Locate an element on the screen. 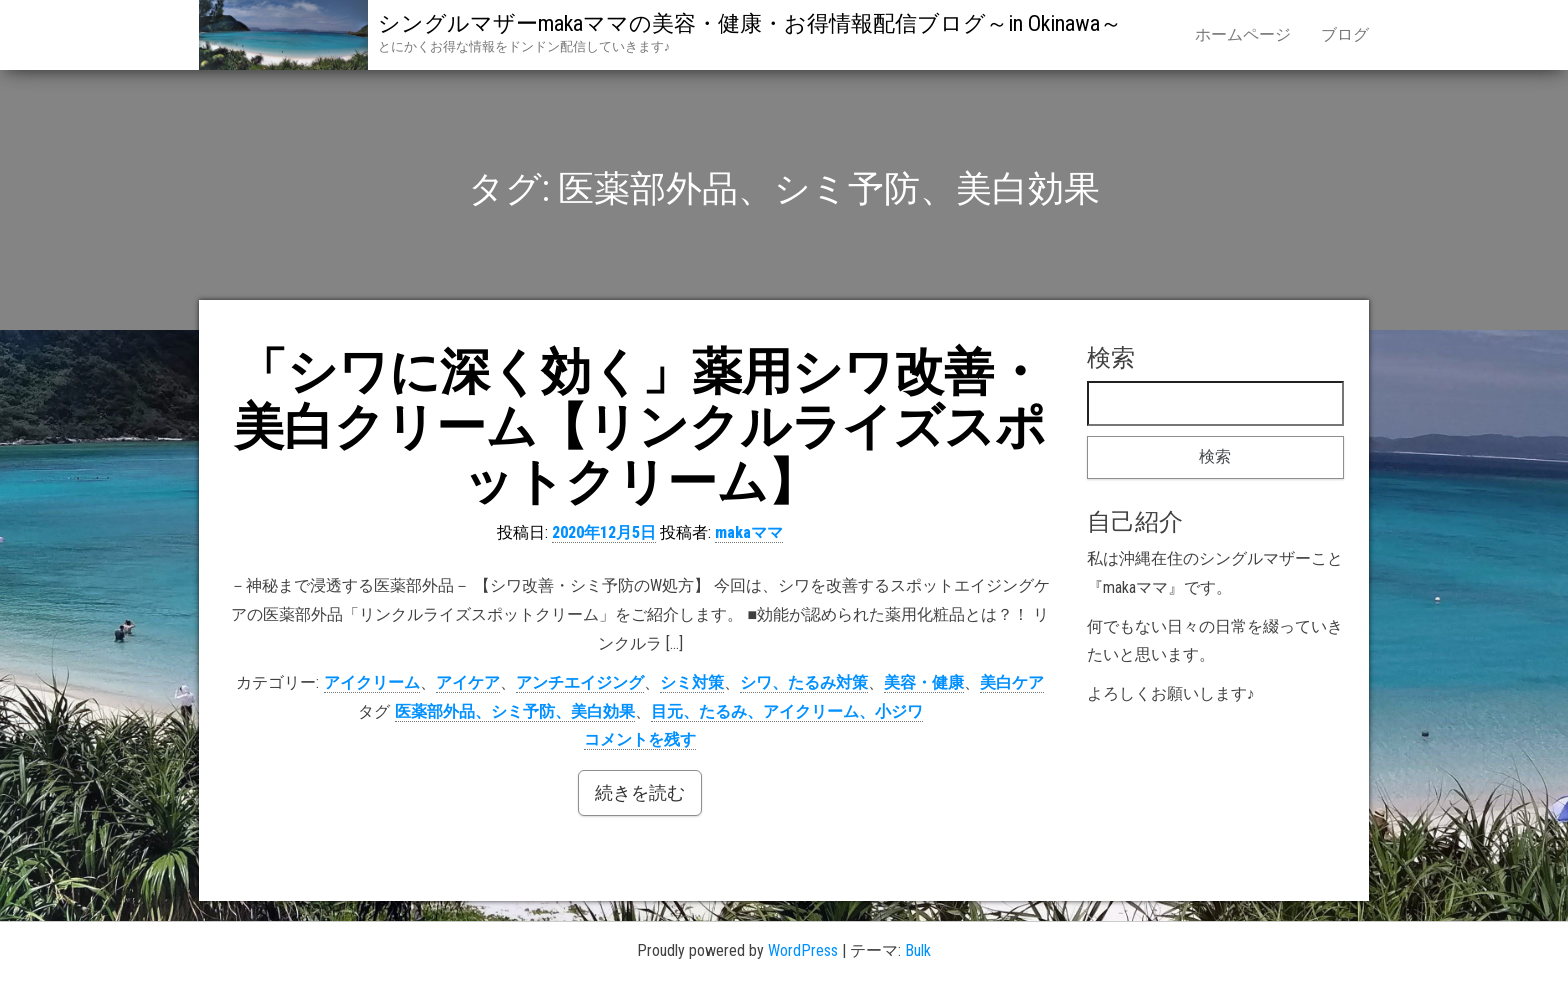  美白ケア is located at coordinates (1012, 682).